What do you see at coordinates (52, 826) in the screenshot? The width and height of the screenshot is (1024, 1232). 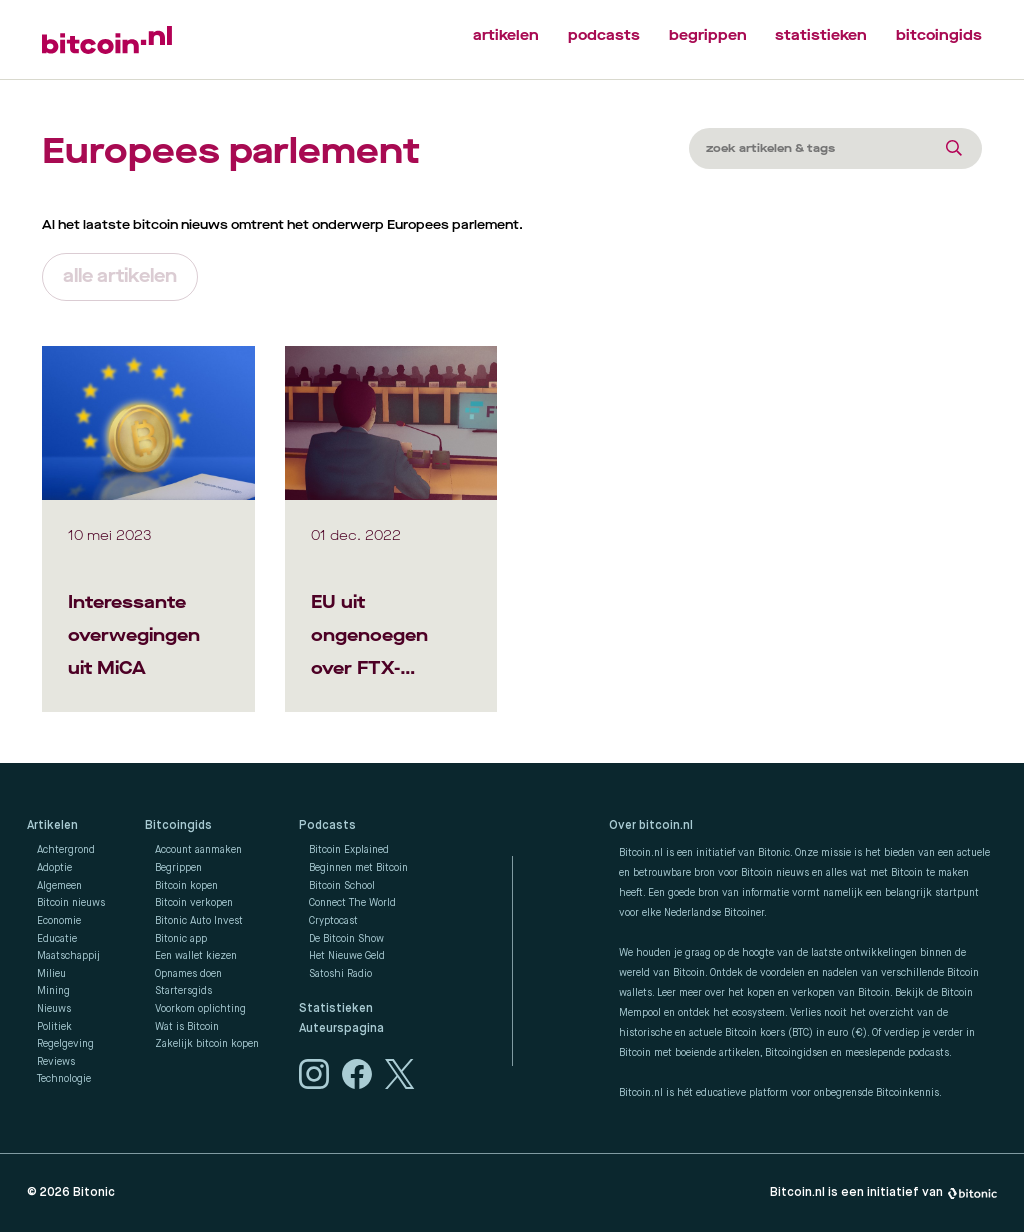 I see `Artikelen` at bounding box center [52, 826].